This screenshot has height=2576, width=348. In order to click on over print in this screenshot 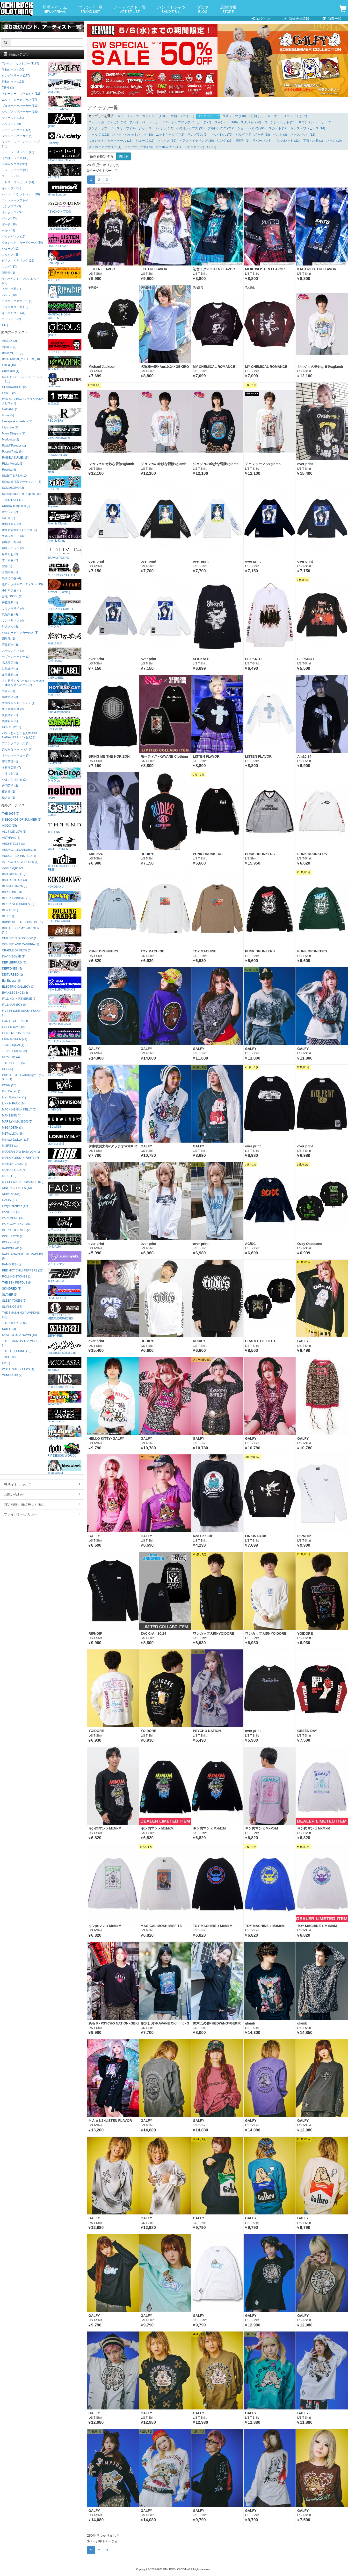, I will do `click(64, 86)`.